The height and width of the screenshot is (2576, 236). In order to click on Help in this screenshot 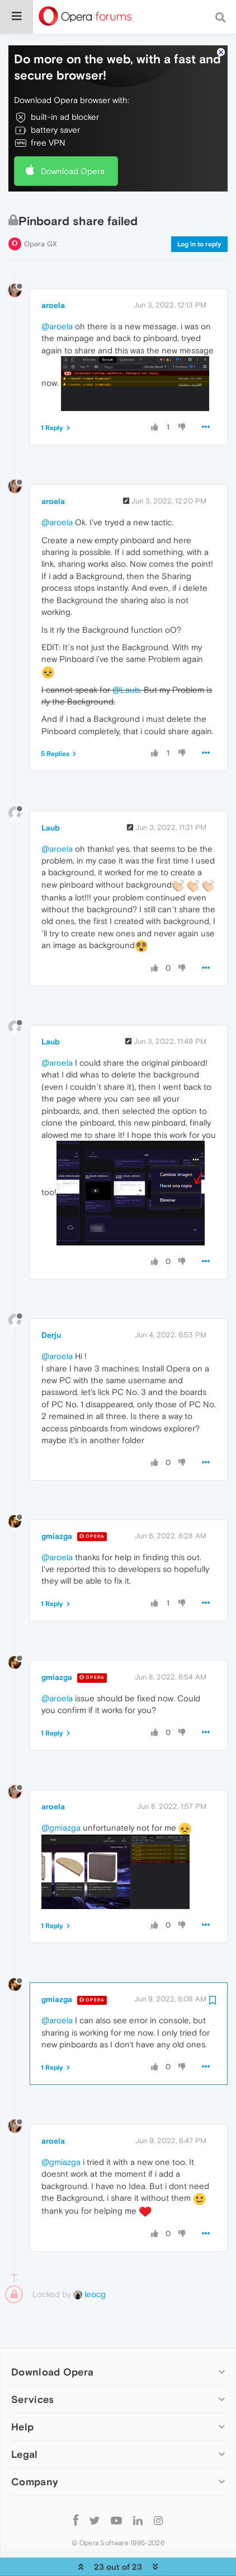, I will do `click(22, 2393)`.